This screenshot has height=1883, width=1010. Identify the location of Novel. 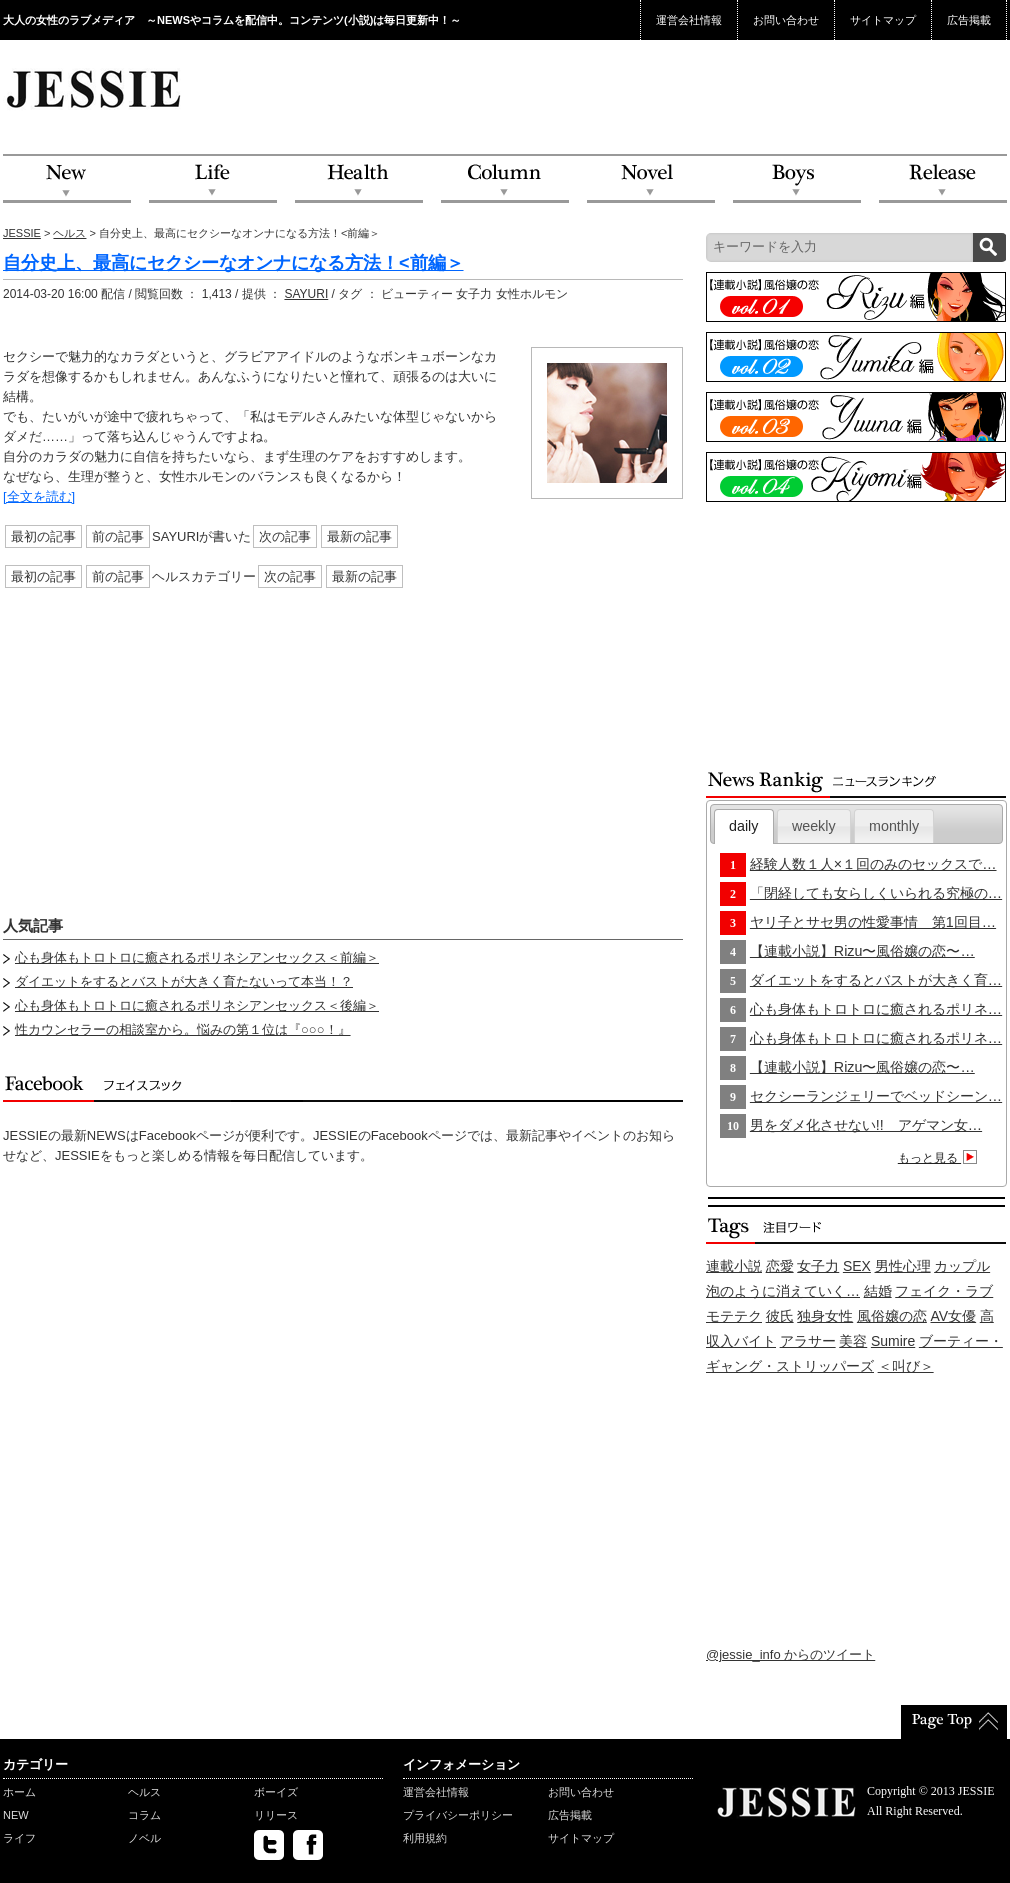
(651, 179).